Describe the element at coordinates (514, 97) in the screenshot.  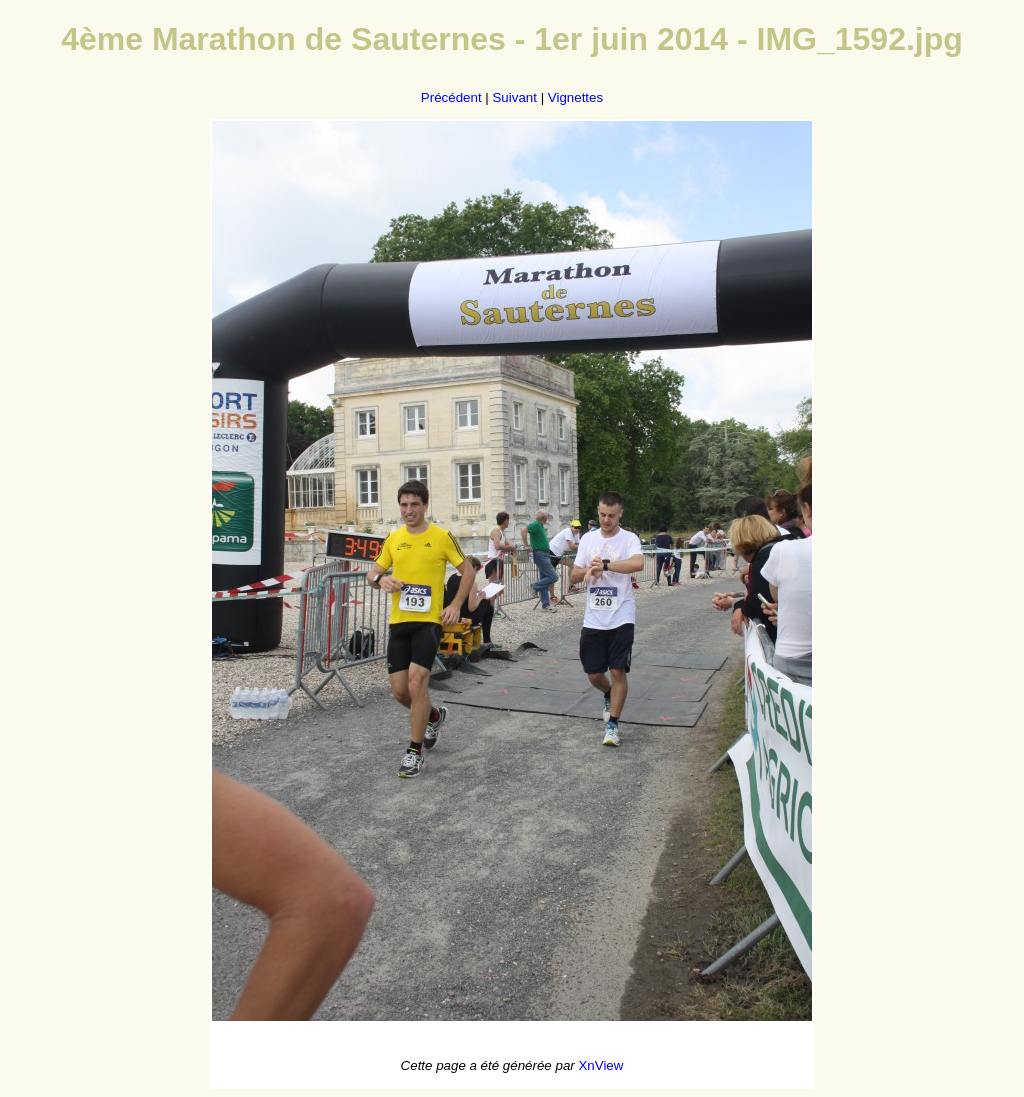
I see `Suivant` at that location.